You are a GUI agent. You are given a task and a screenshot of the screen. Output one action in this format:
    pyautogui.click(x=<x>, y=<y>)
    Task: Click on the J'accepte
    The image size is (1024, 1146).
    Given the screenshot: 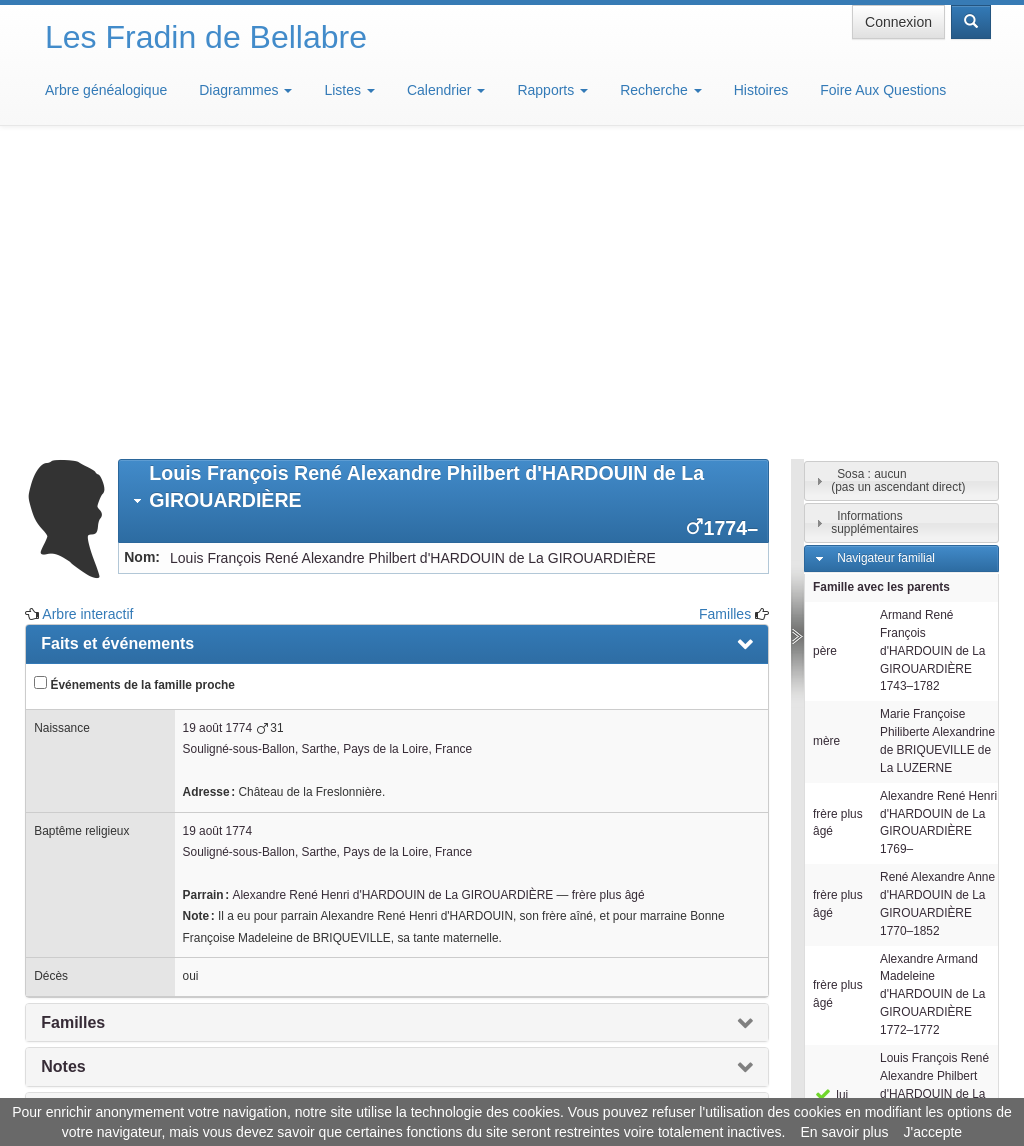 What is the action you would take?
    pyautogui.click(x=932, y=1132)
    